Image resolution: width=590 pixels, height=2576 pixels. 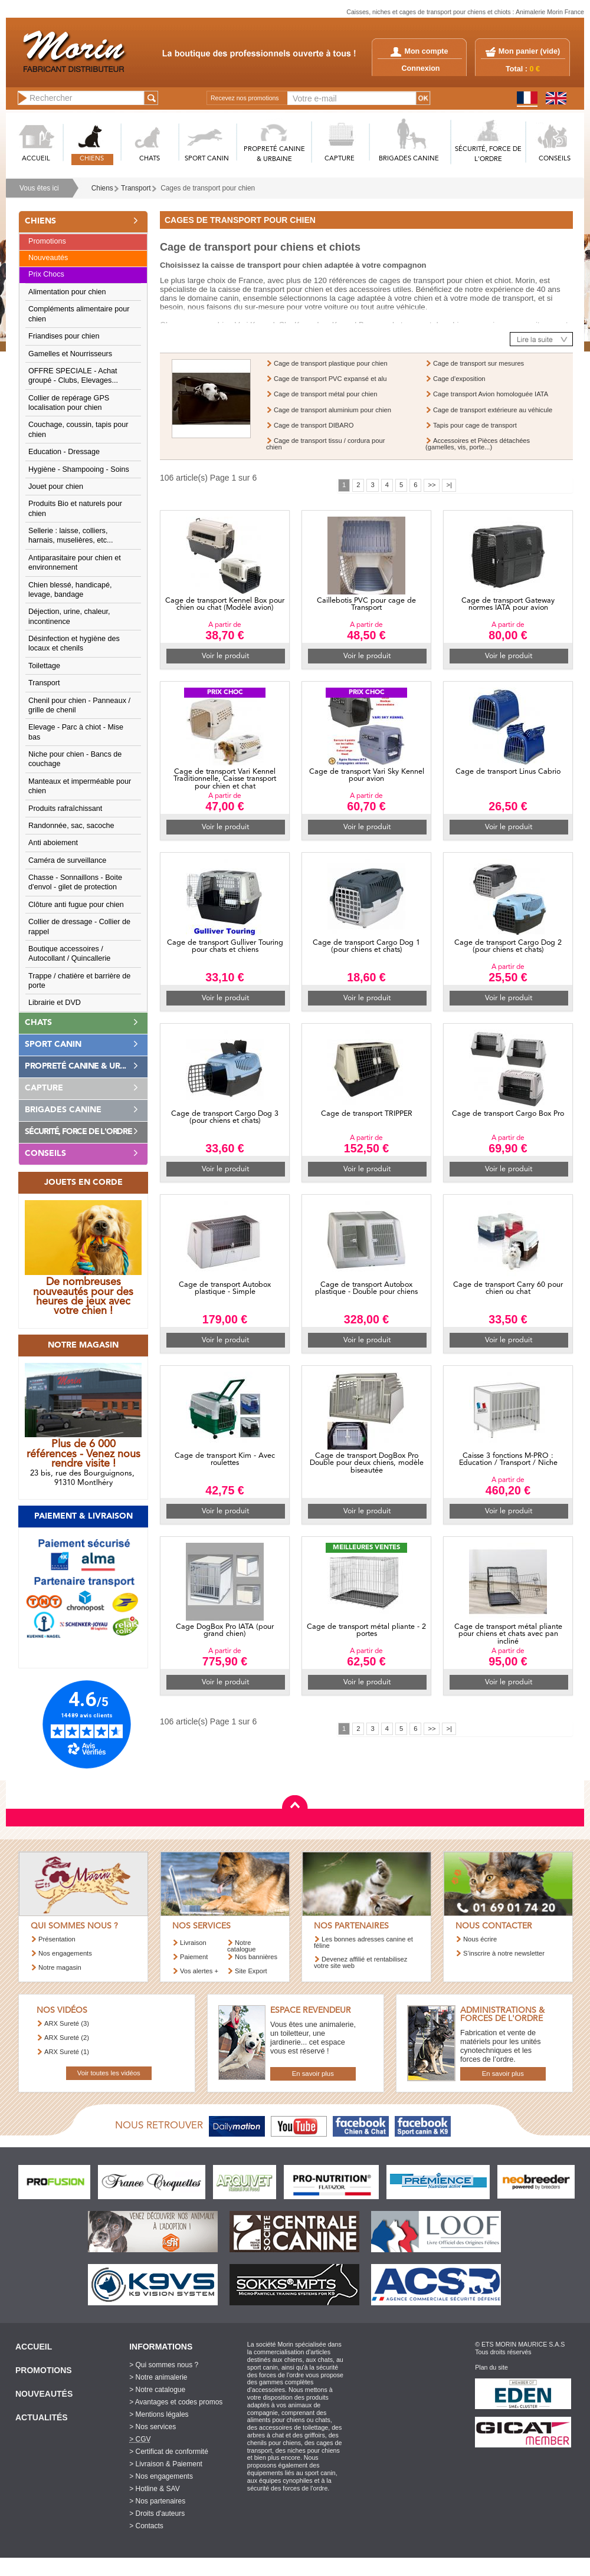 What do you see at coordinates (157, 2501) in the screenshot?
I see `> Nos partenaires` at bounding box center [157, 2501].